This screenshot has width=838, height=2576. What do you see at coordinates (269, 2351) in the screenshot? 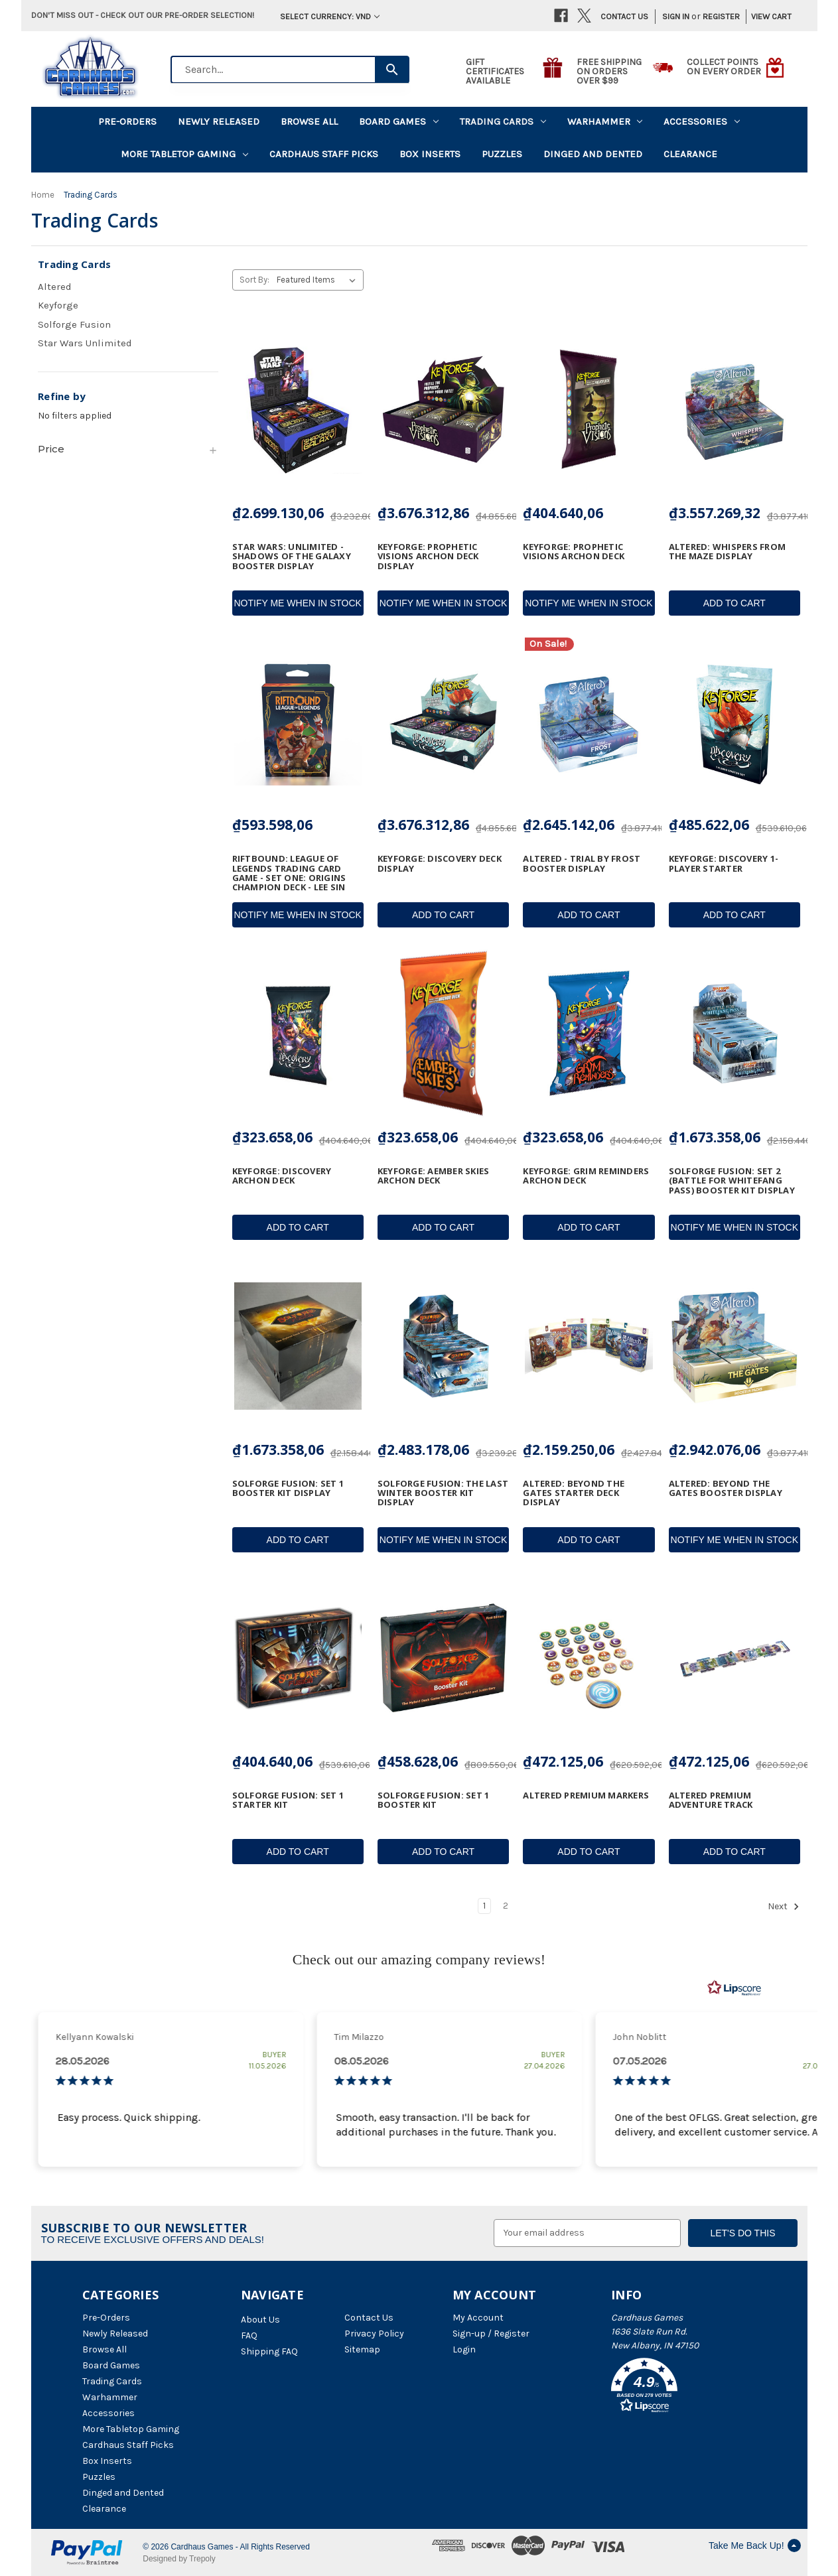
I see `Shipping FAQ` at bounding box center [269, 2351].